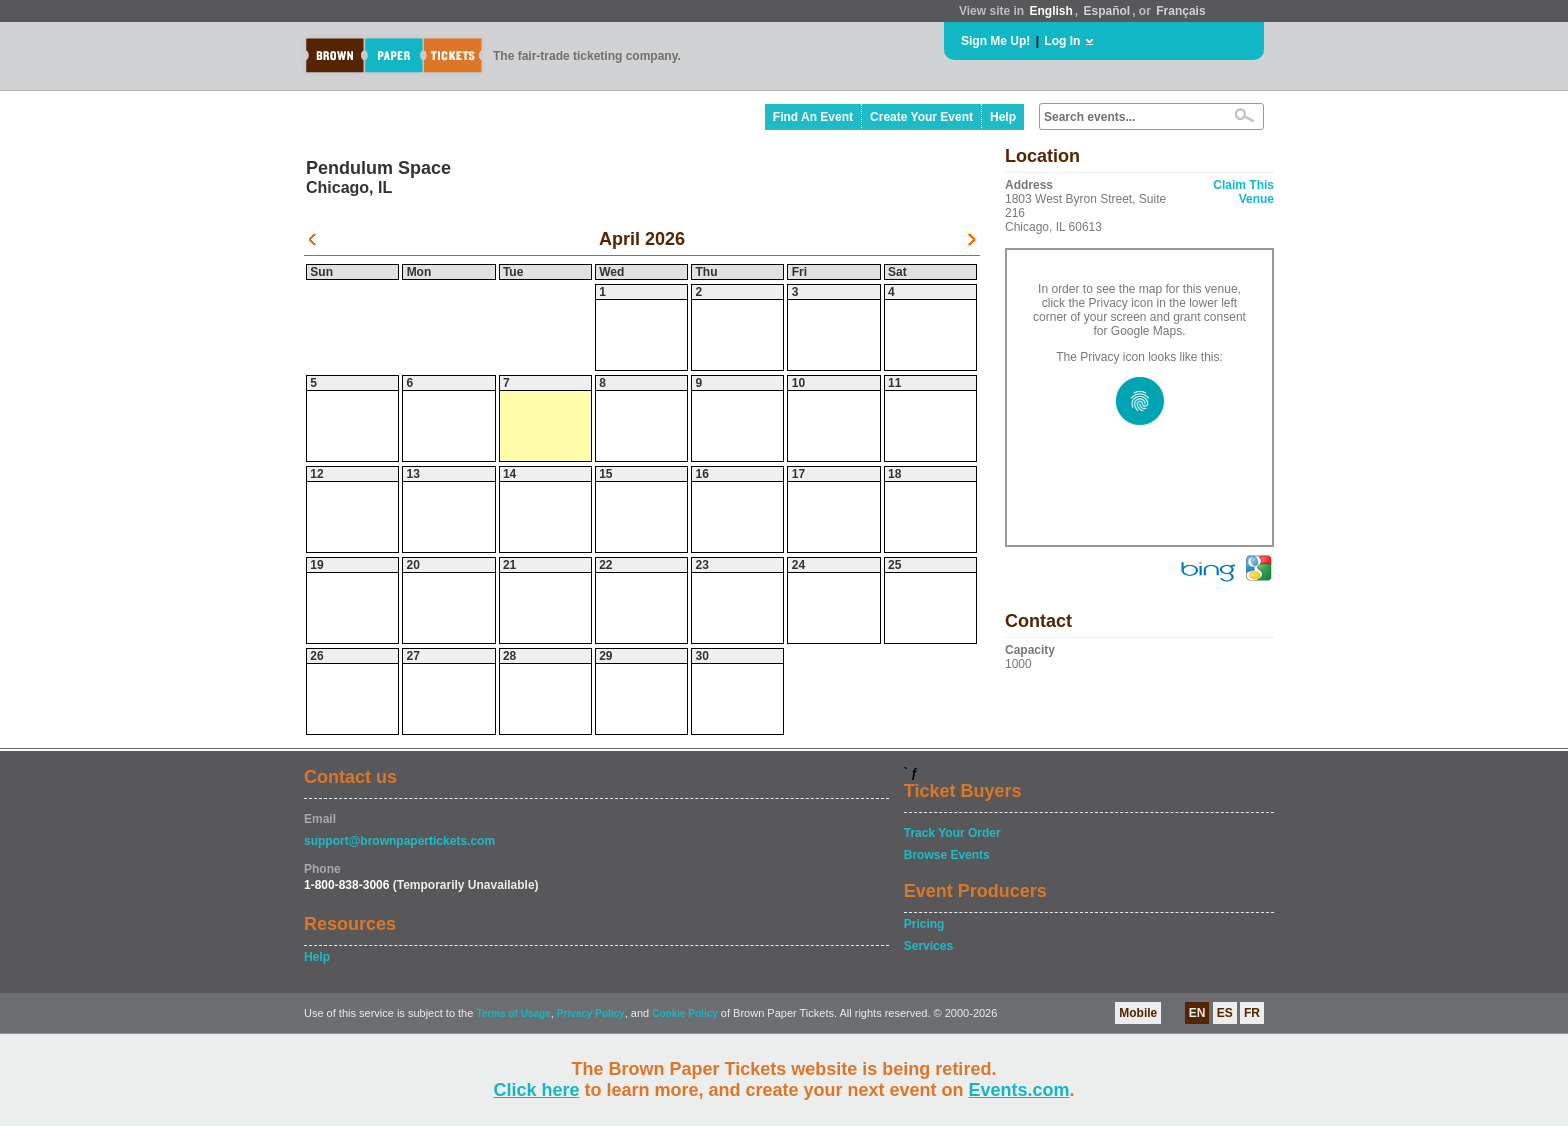  What do you see at coordinates (513, 1013) in the screenshot?
I see `Terms of Usage` at bounding box center [513, 1013].